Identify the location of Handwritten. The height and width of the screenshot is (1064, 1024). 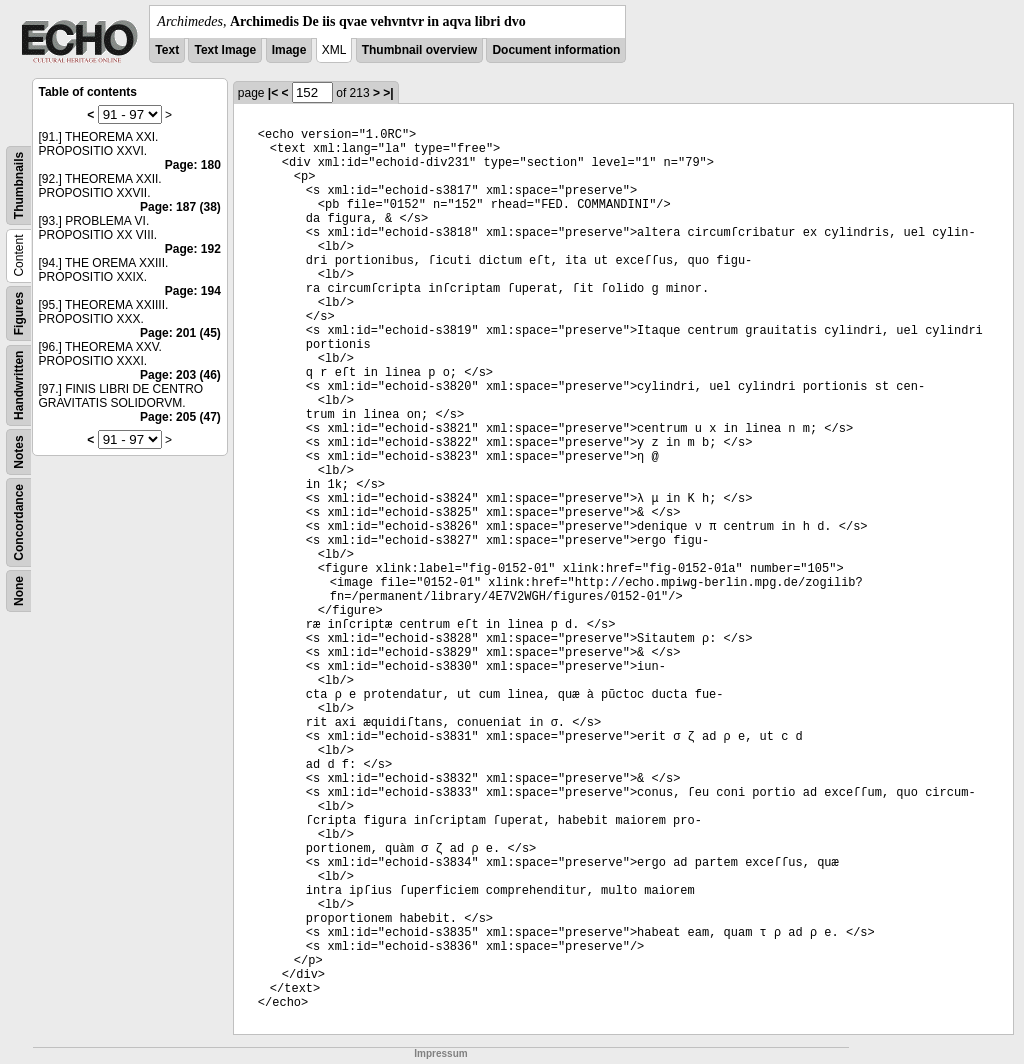
(19, 385).